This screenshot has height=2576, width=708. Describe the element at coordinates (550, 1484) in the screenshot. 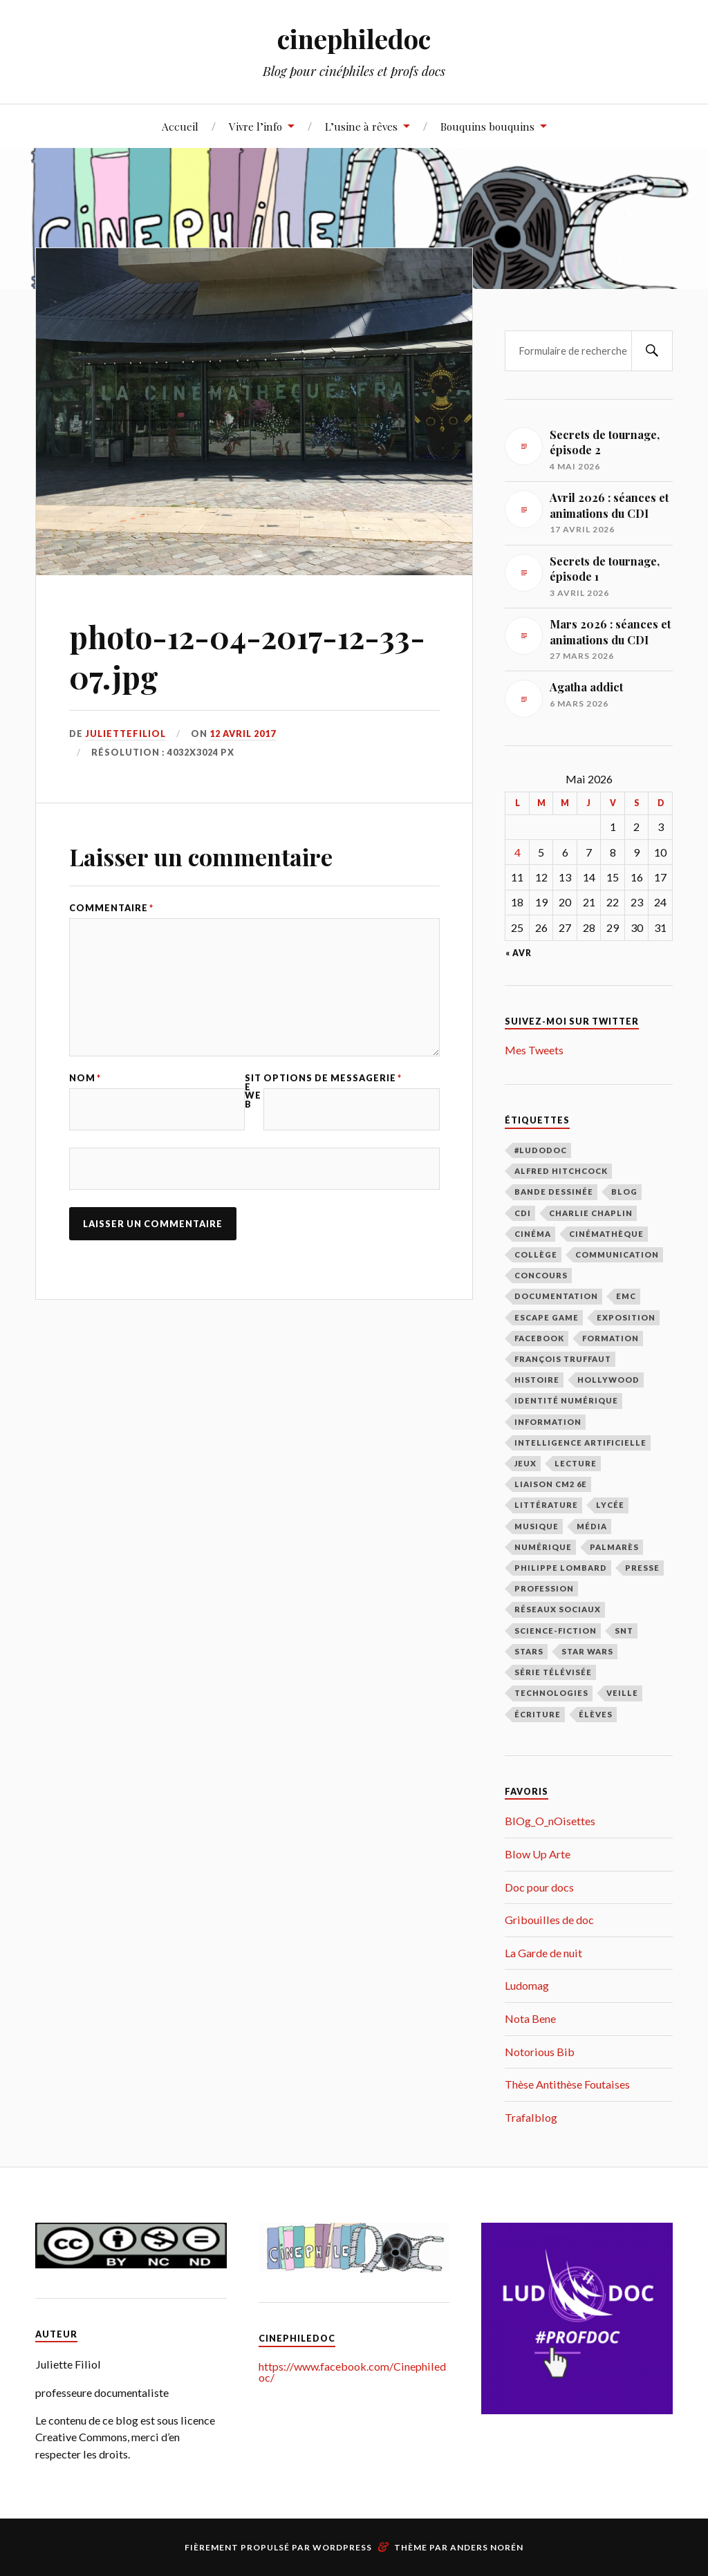

I see `liaison CM2 6E [liaison CM2 6E (12 éléments)]` at that location.